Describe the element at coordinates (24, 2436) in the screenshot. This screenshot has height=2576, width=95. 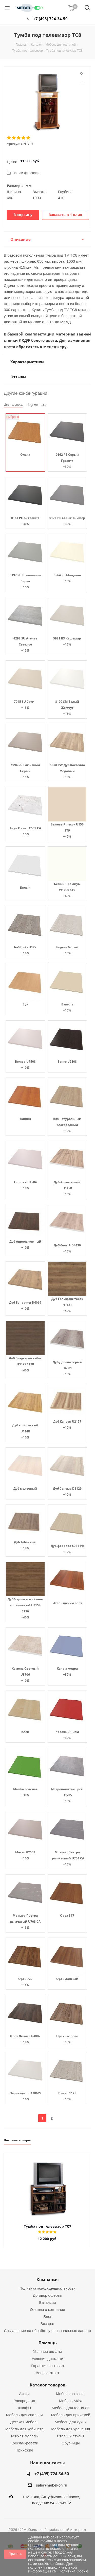
I see `Мягкая мебель` at that location.